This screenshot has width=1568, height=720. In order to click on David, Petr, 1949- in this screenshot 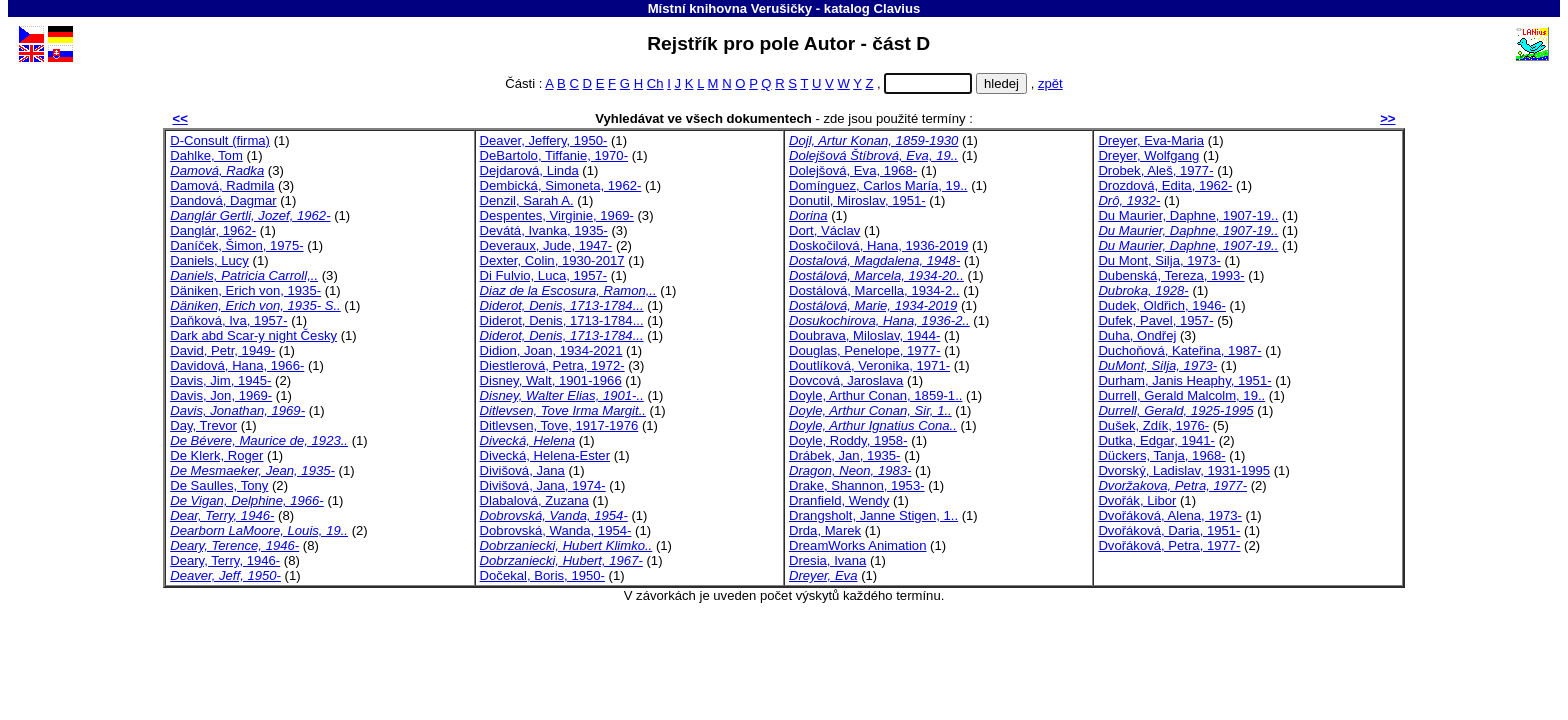, I will do `click(222, 350)`.